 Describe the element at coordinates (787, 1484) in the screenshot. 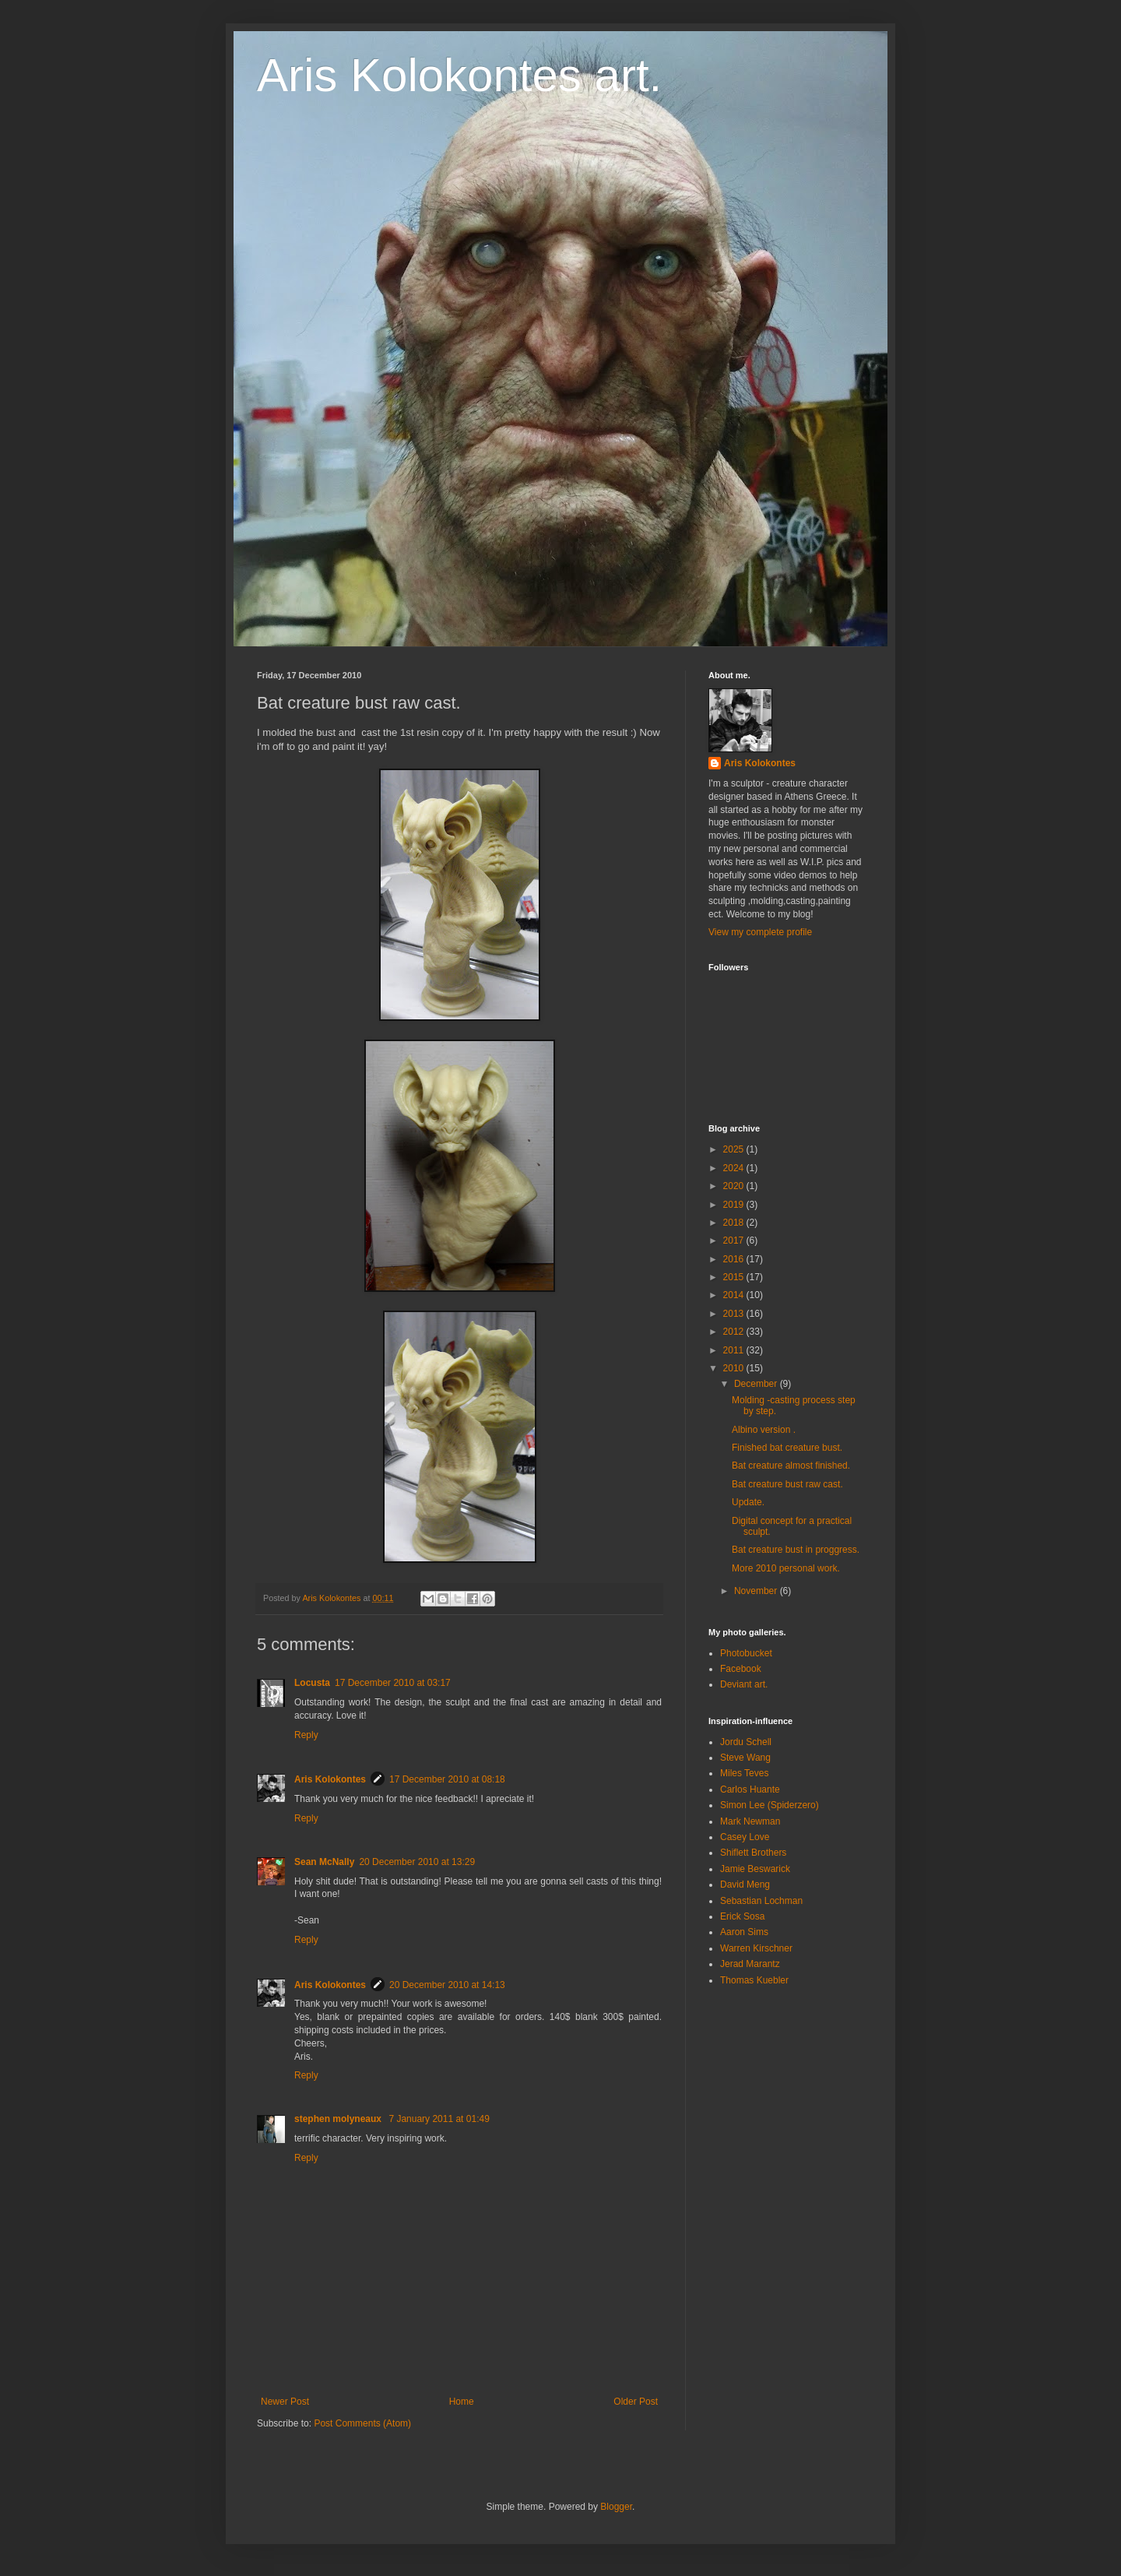

I see `Bat creature bust raw cast.` at that location.